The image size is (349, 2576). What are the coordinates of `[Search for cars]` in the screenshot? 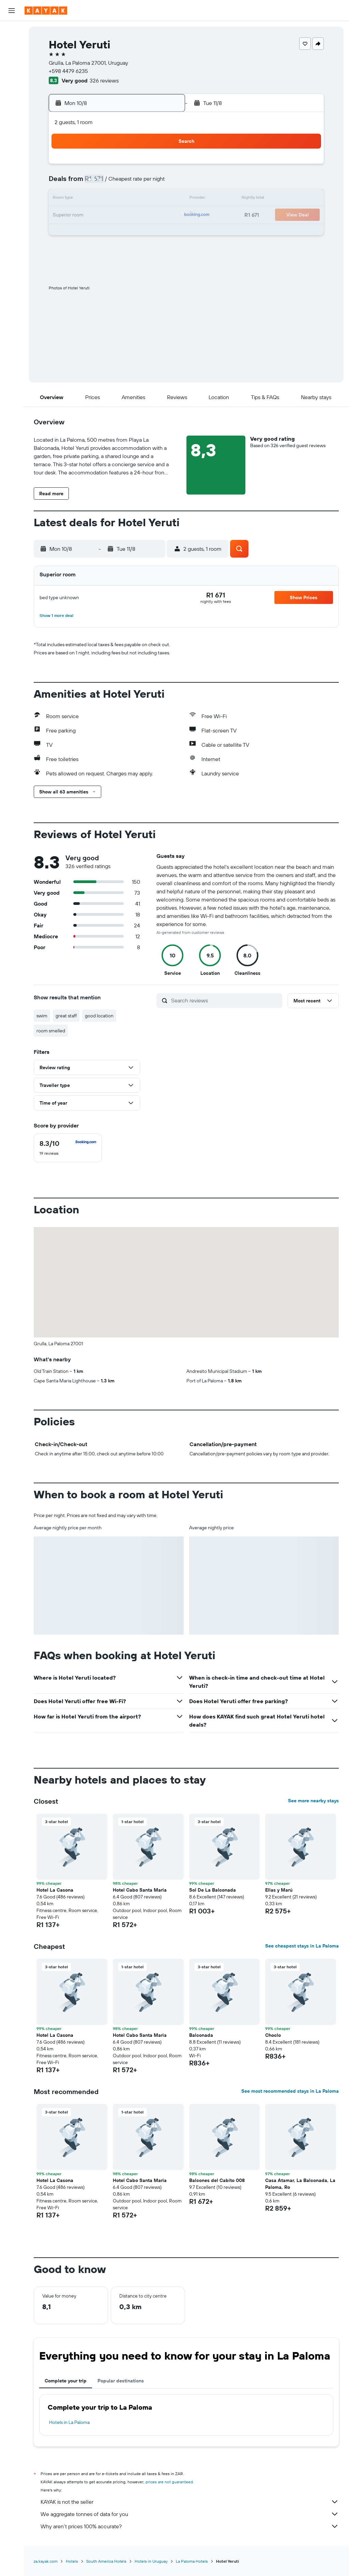 It's located at (11, 60).